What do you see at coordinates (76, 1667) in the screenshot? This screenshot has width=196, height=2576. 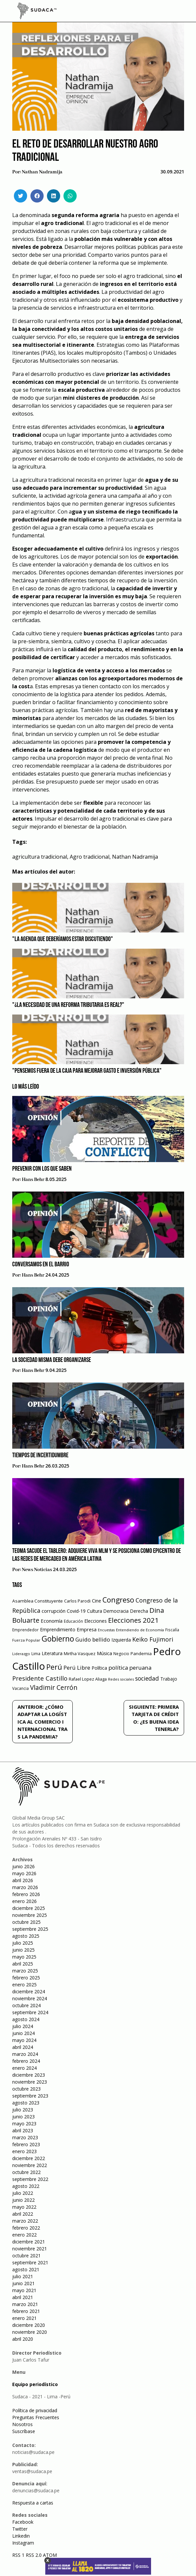 I see `Perú Libre [Perú Libre (104 elementos)]` at bounding box center [76, 1667].